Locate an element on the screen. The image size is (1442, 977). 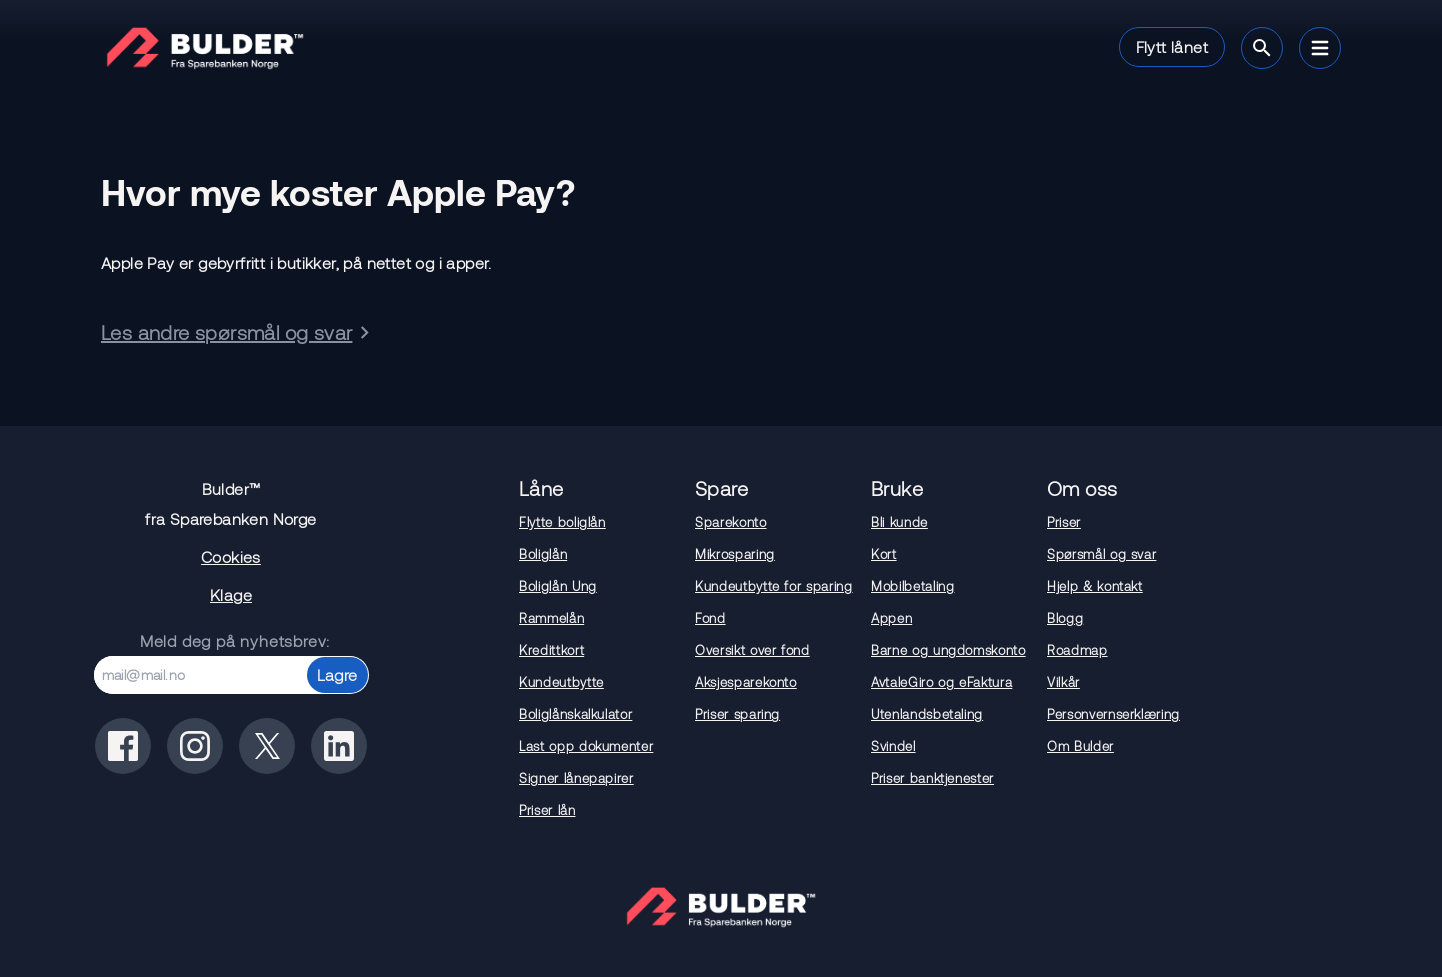
Last opp dokumenter is located at coordinates (586, 746).